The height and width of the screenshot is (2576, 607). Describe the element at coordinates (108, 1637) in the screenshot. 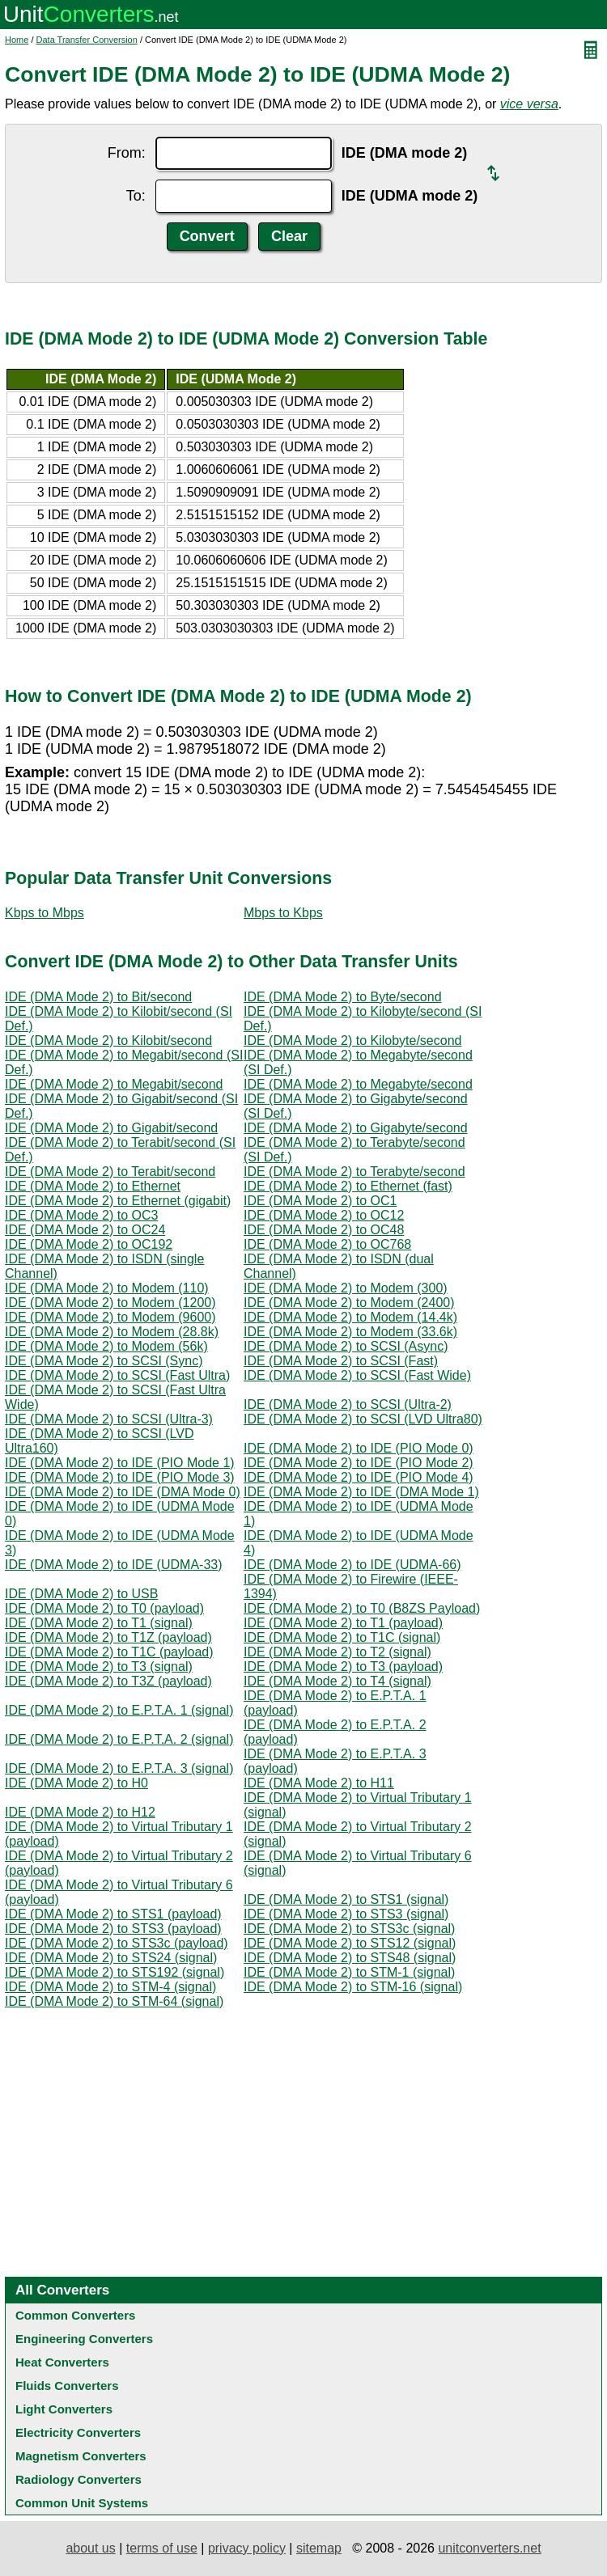

I see `IDE (DMA Mode 2) to T1Z (payload)` at that location.